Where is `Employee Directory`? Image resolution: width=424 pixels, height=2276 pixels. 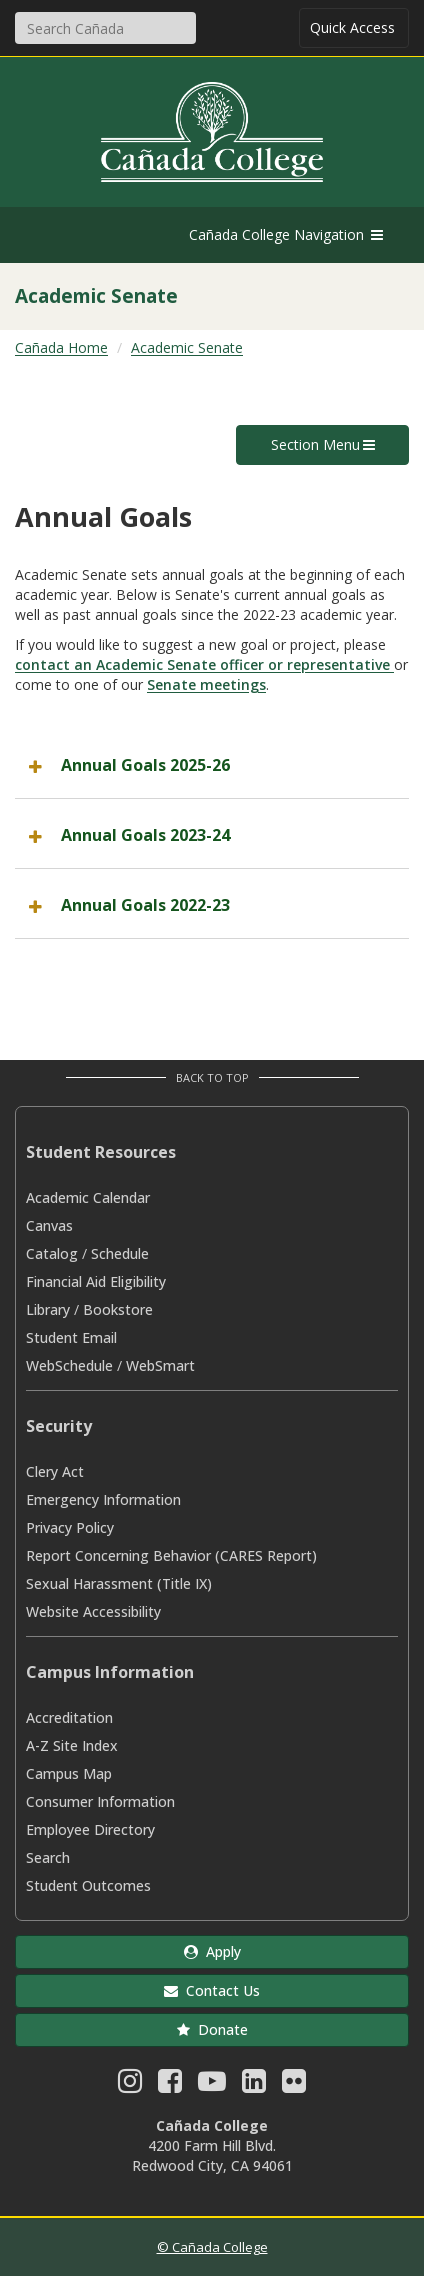 Employee Directory is located at coordinates (90, 1829).